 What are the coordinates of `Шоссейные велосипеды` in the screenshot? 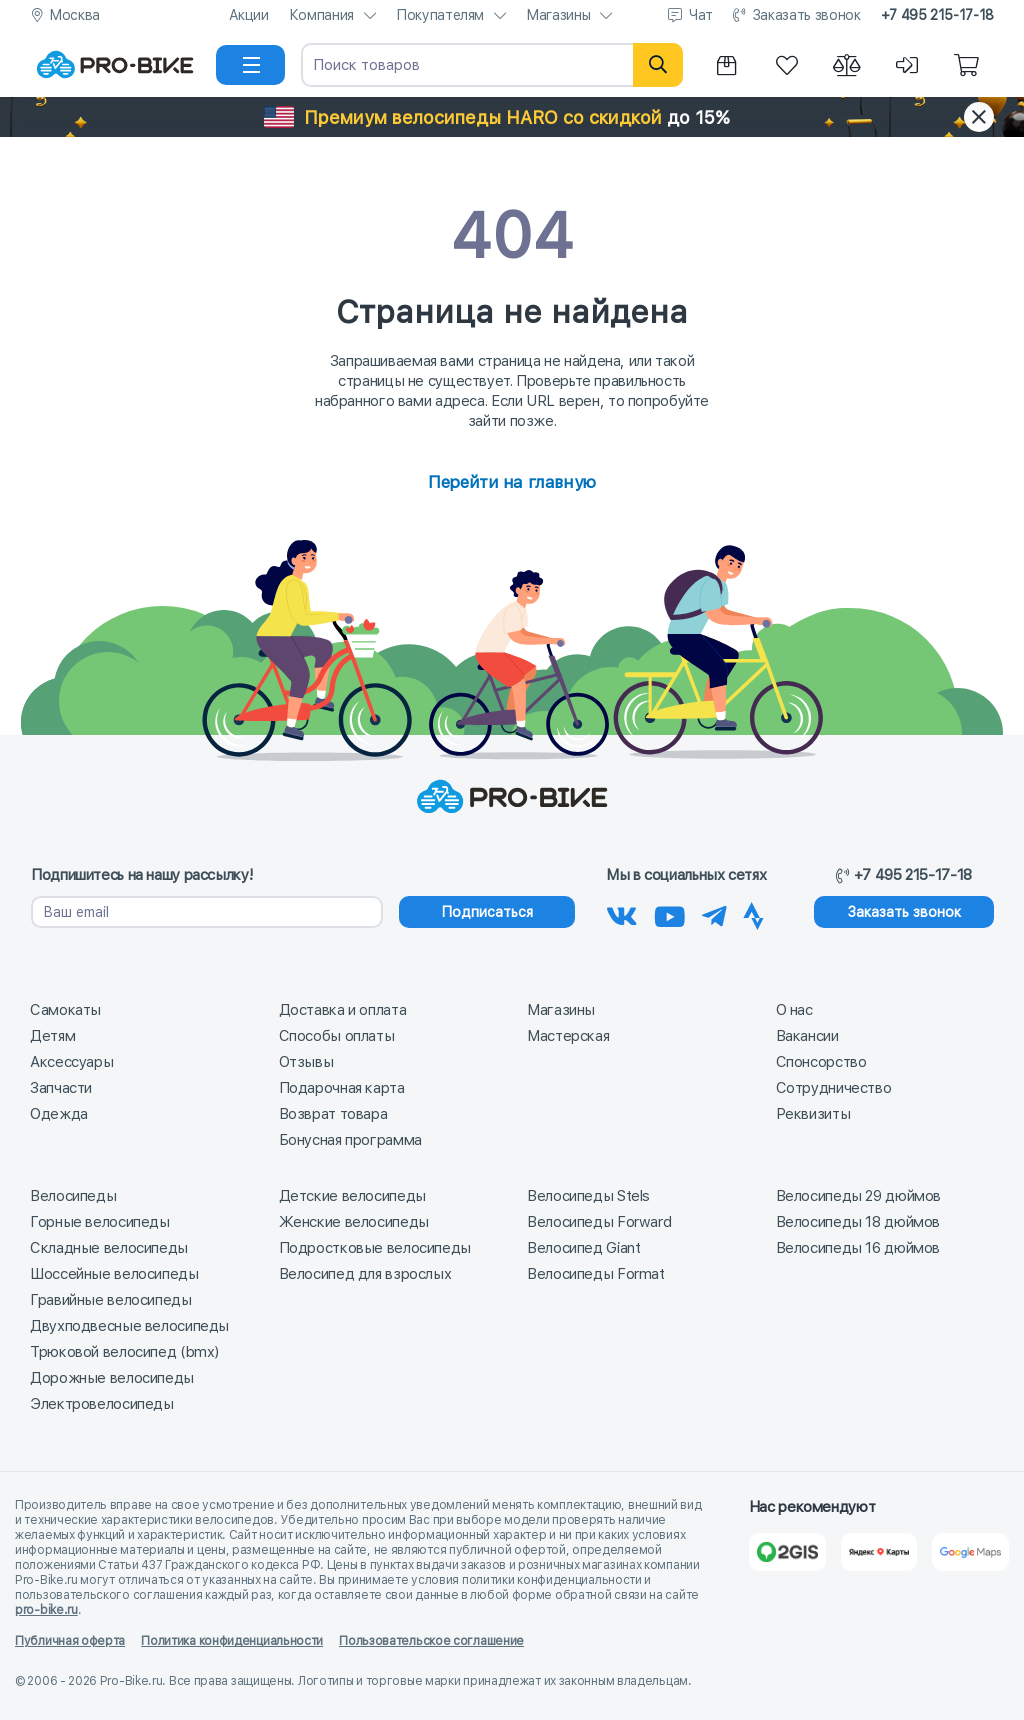 It's located at (114, 1274).